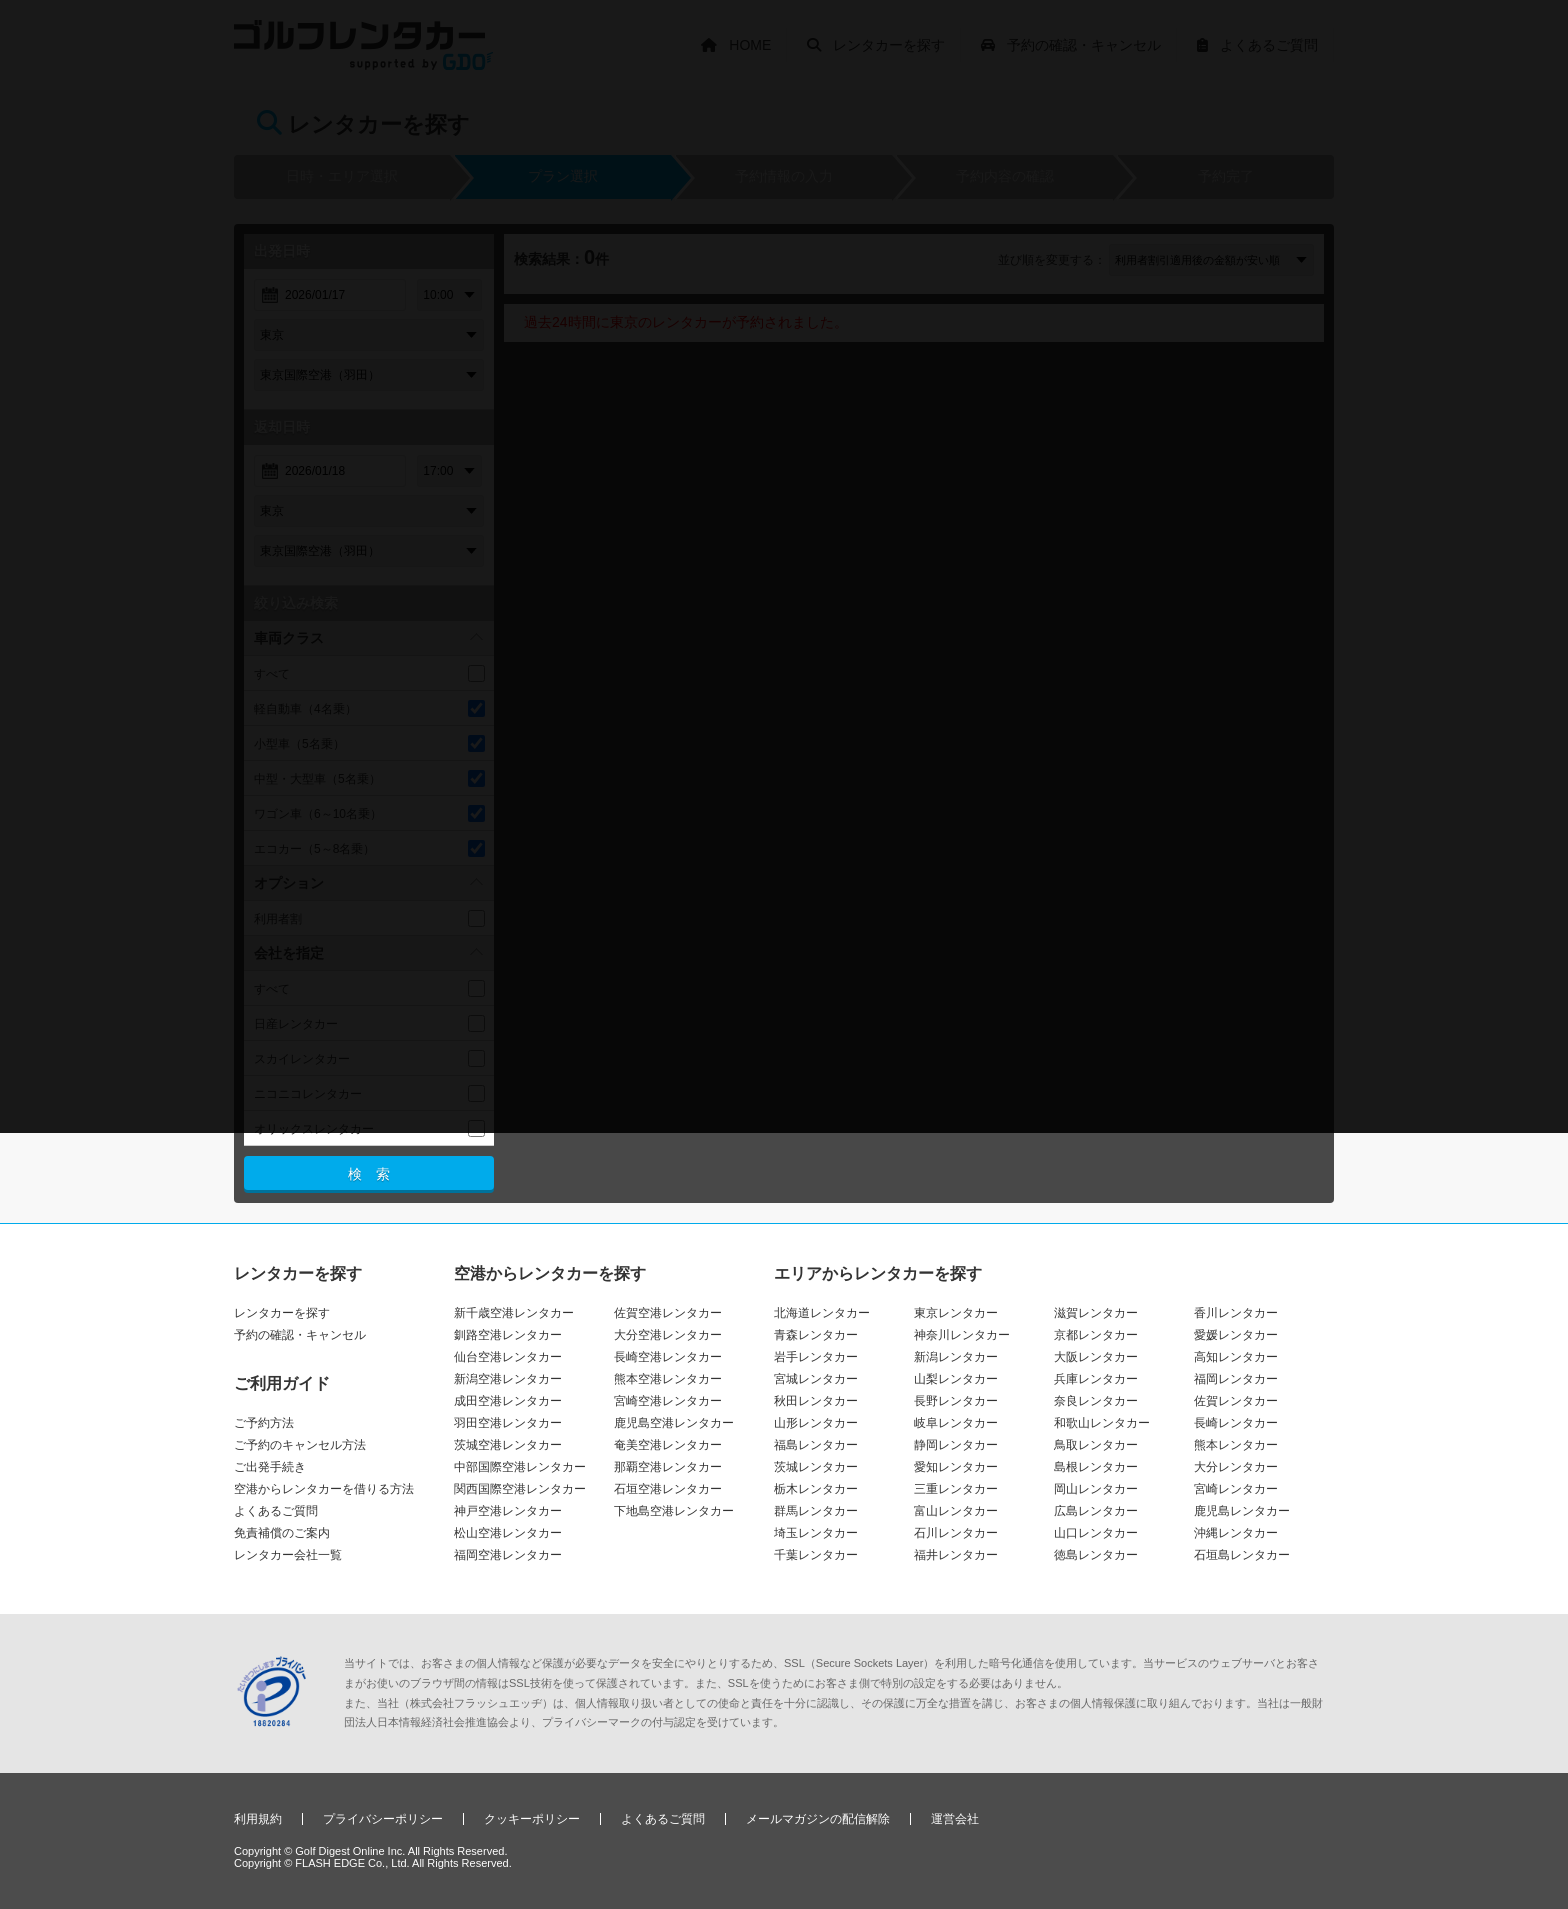 This screenshot has width=1568, height=1909. I want to click on 成田空港レンタカー, so click(508, 1401).